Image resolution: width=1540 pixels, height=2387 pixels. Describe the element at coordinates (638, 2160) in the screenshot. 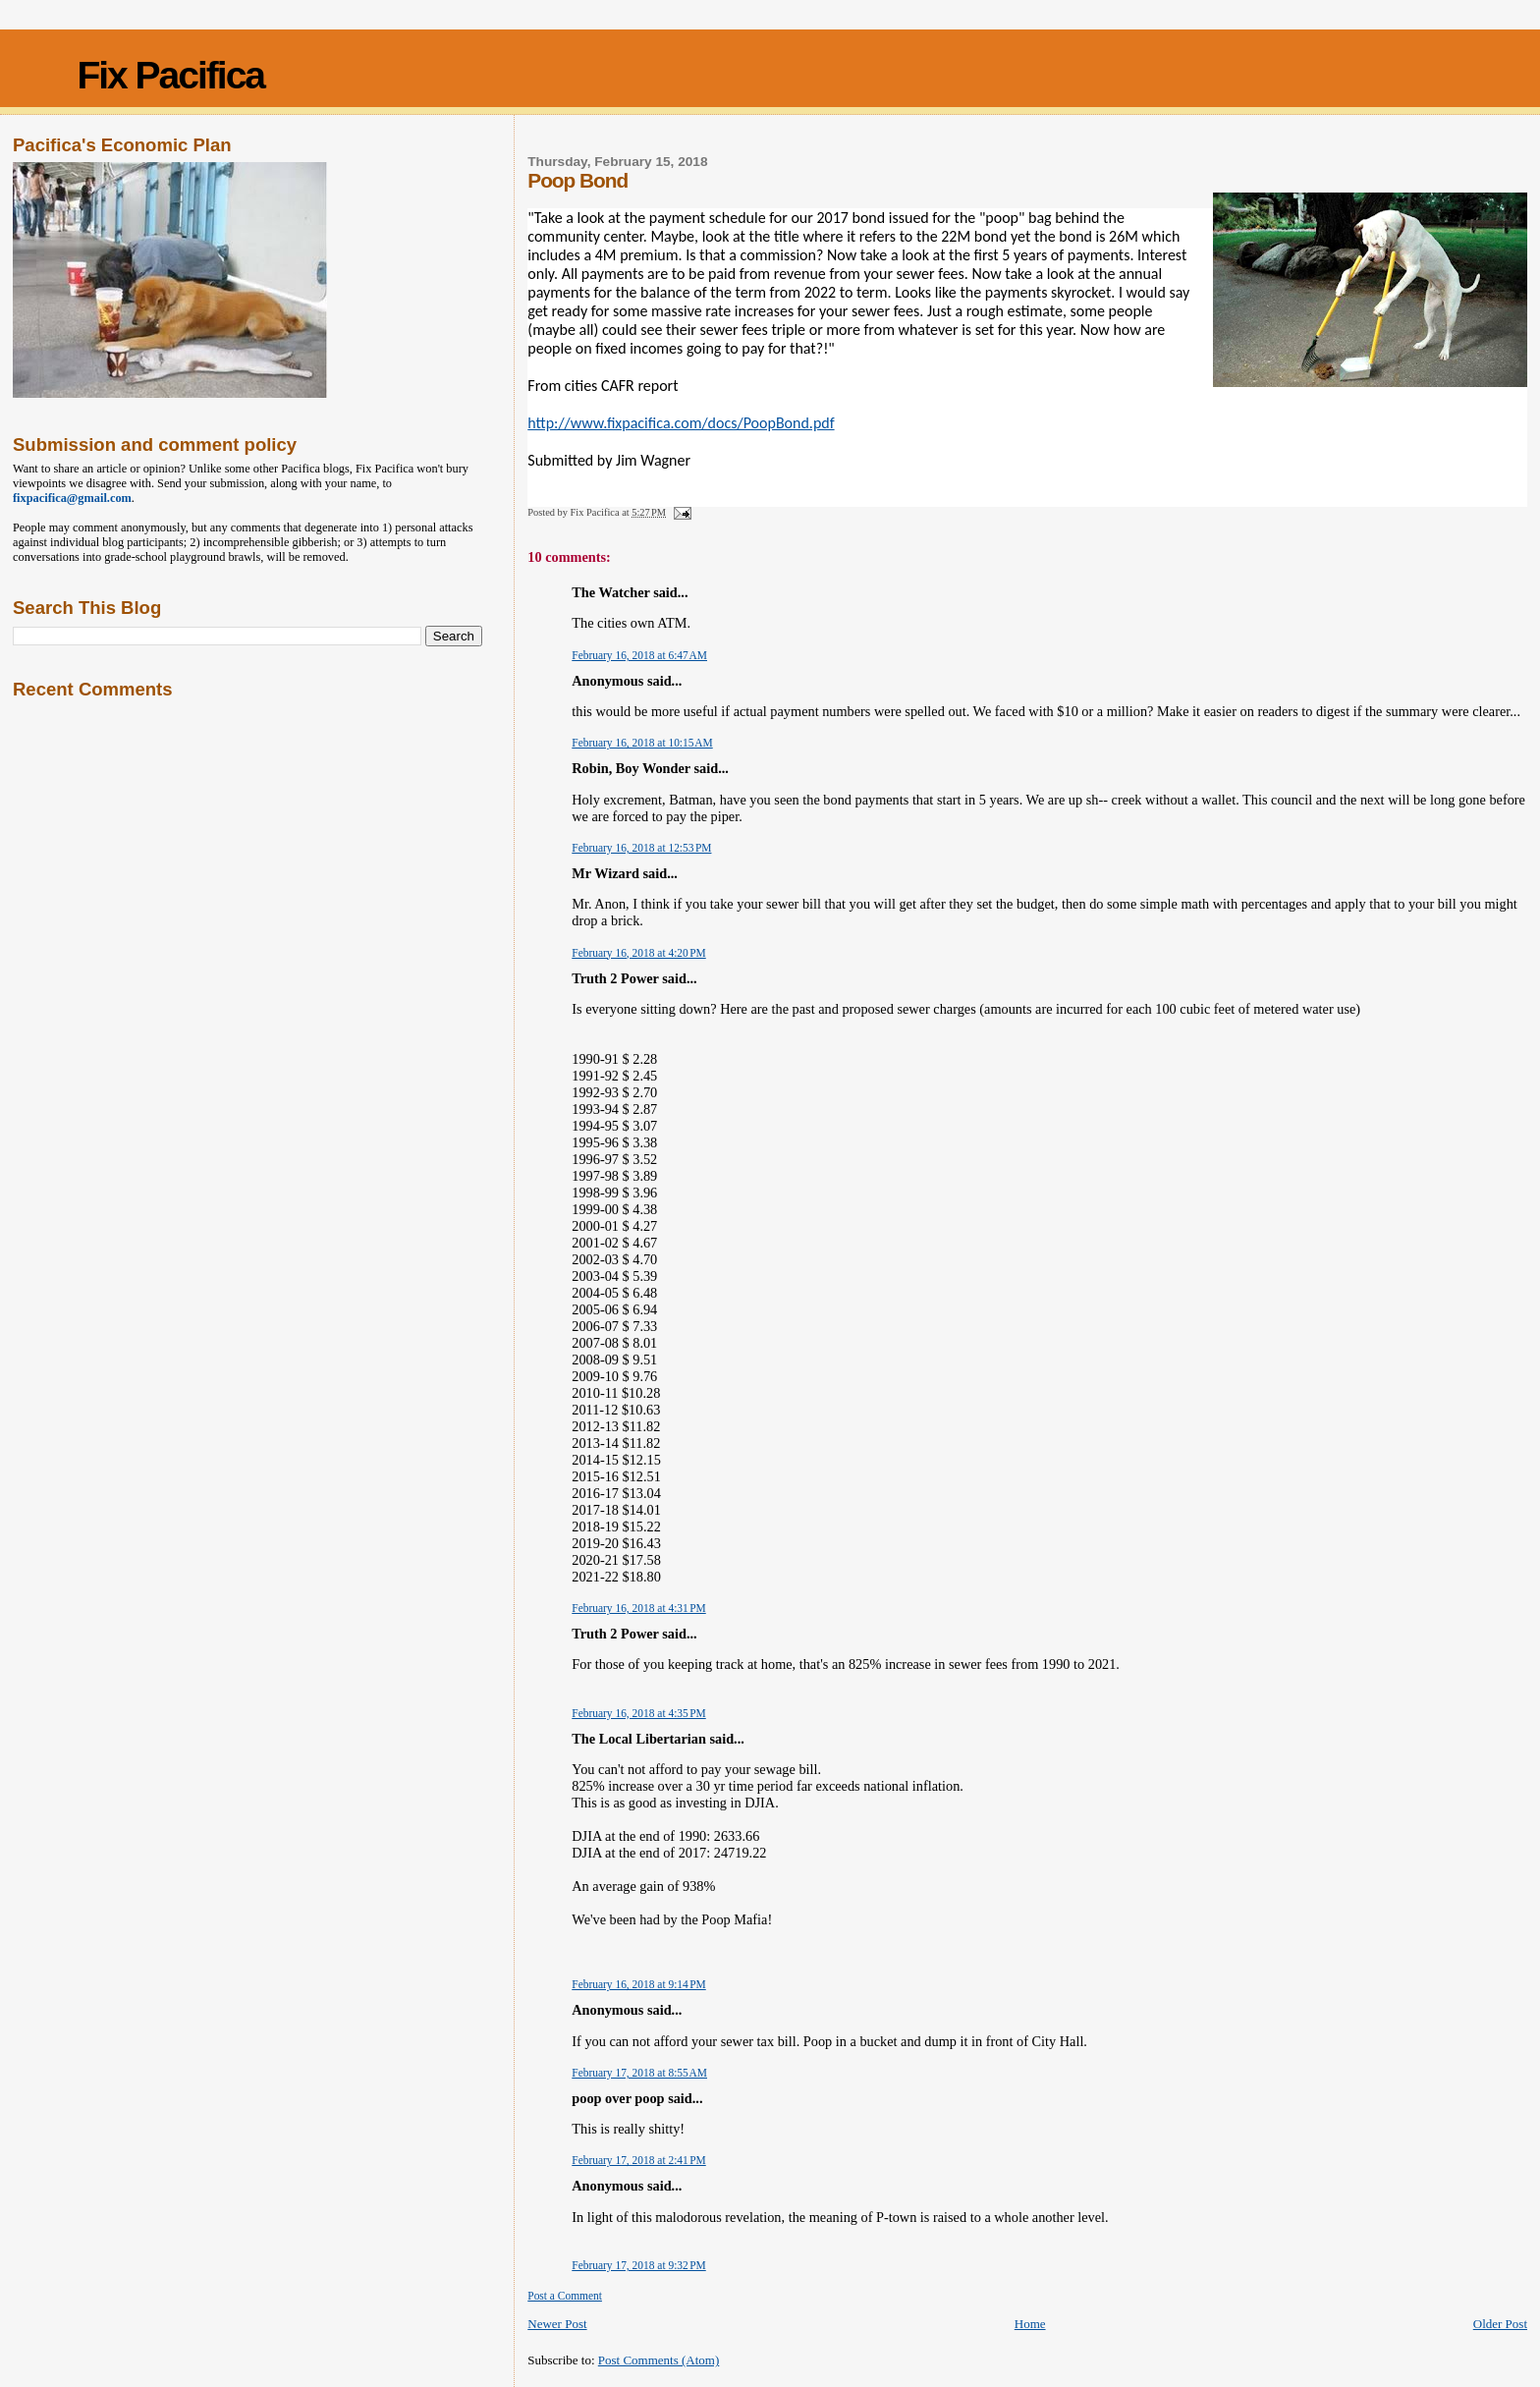

I see `February 17, 2018 at 2:41 PM` at that location.